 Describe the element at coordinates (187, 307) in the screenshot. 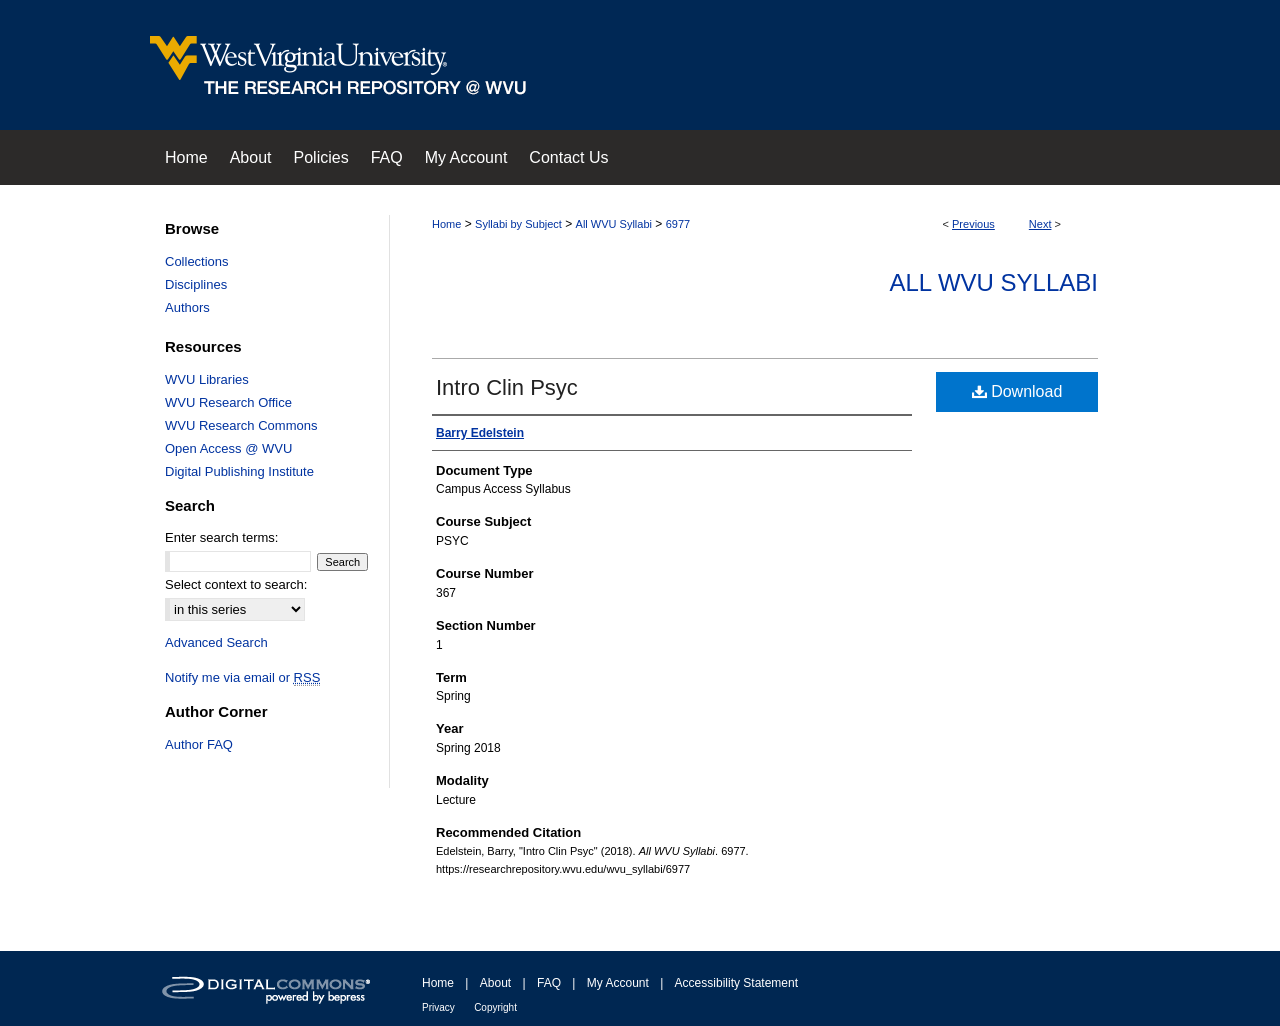

I see `Authors` at that location.